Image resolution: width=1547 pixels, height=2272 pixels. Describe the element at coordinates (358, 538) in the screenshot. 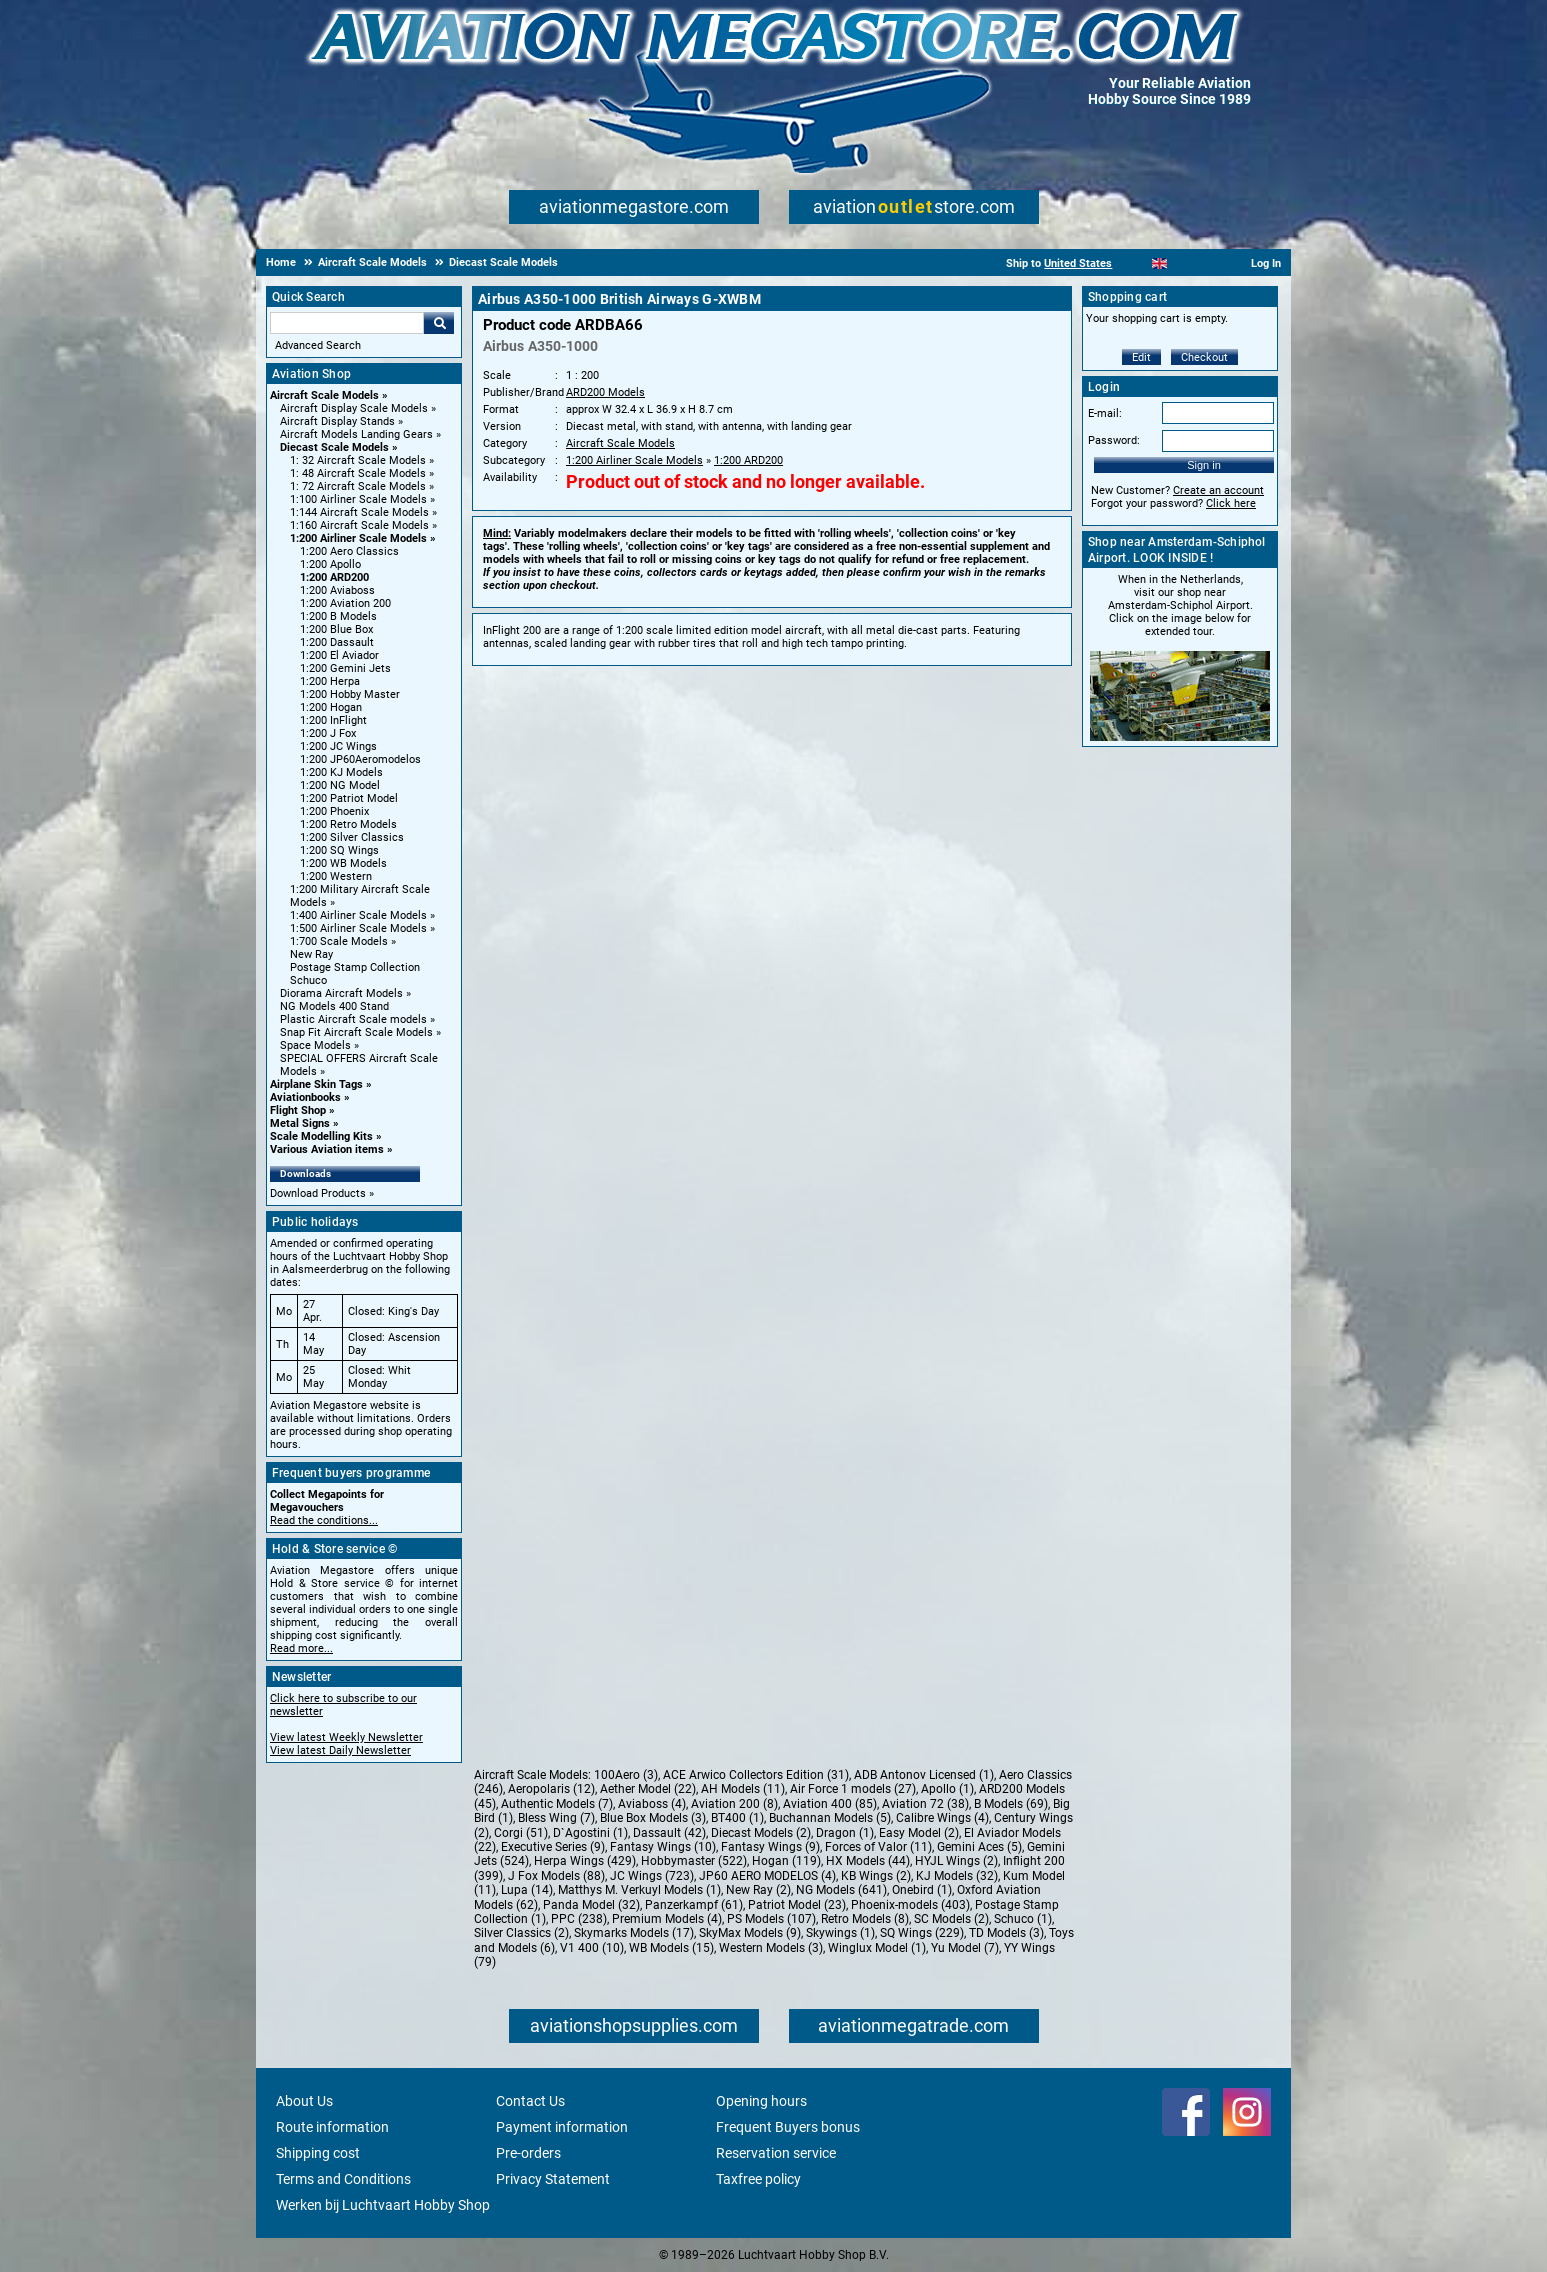

I see `1:200 Airliner Scale Models` at that location.